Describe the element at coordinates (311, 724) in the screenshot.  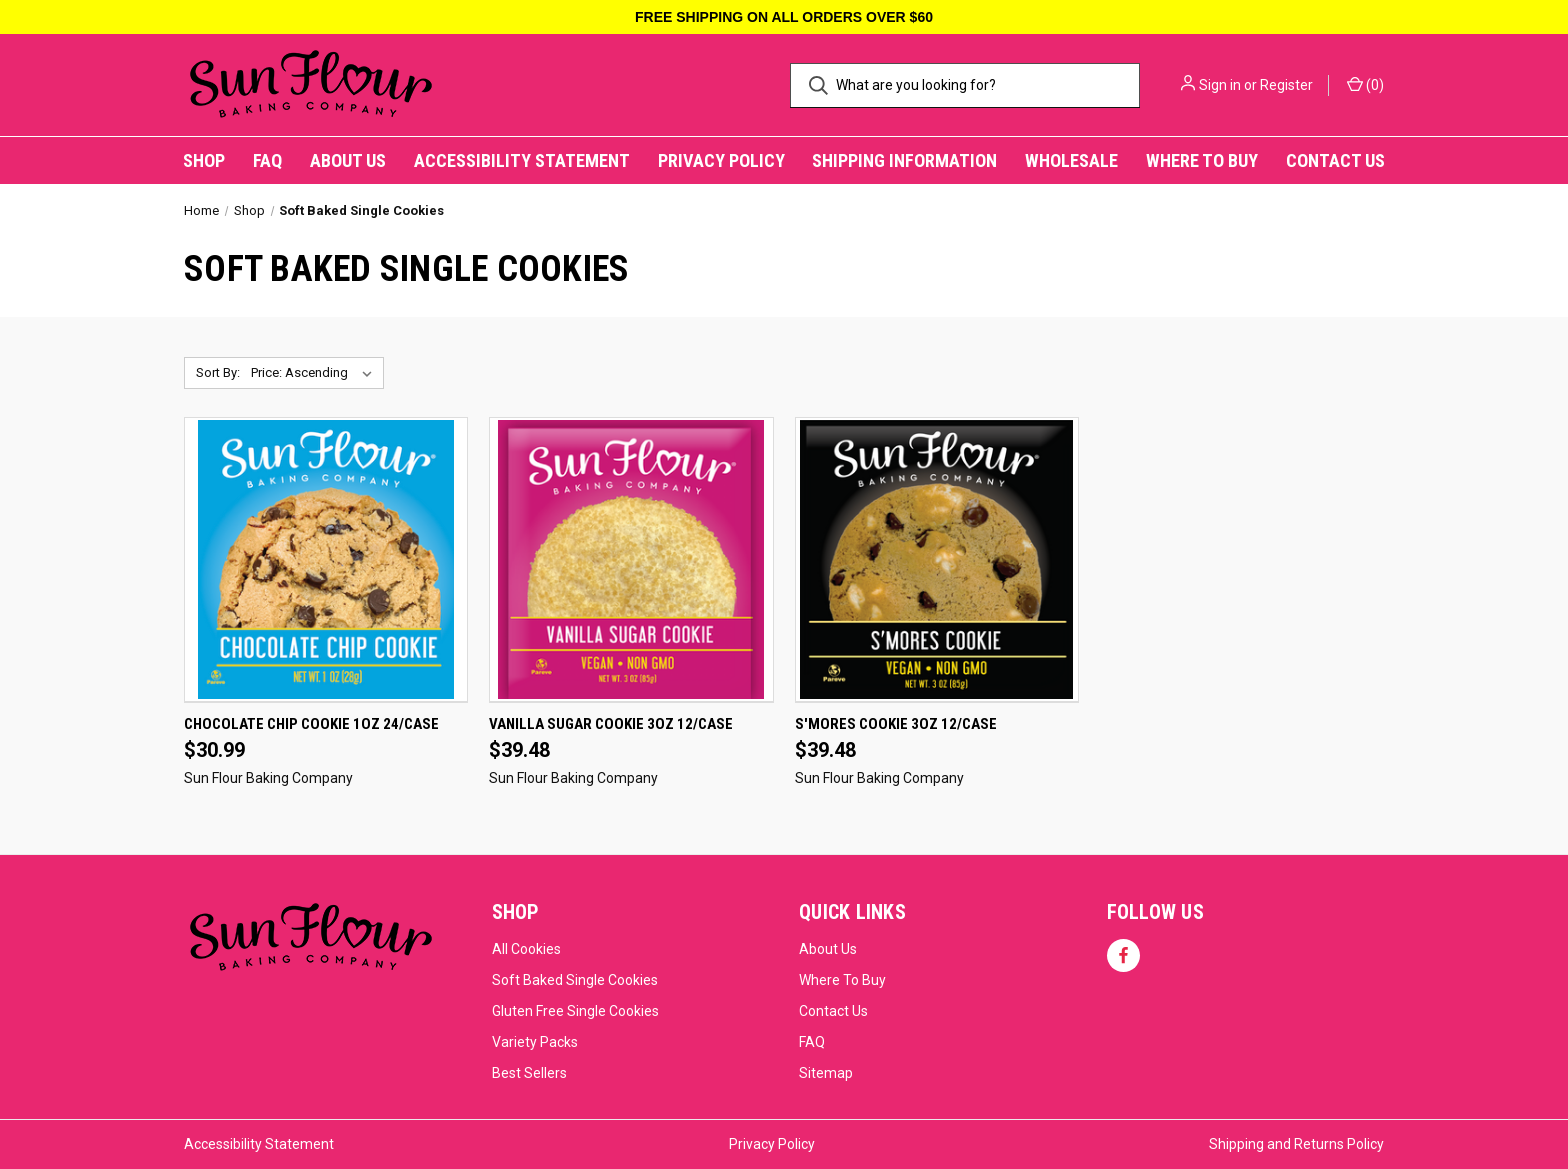
I see `Chocolate Chip Cookie 1oz 24/Case [Chocolate Chip Cookie 1oz 24/Case, $30.99]` at that location.